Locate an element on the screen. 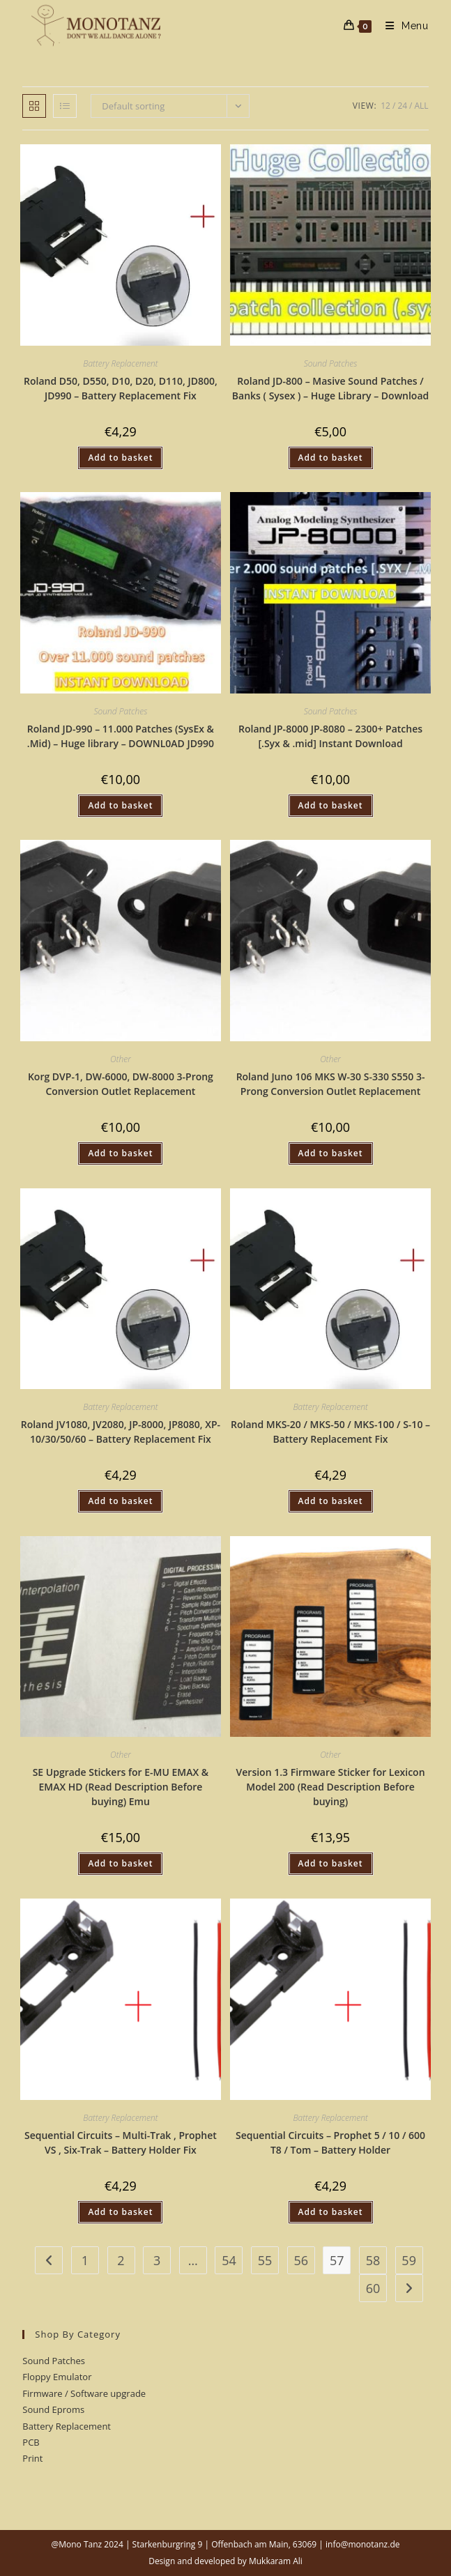 The image size is (451, 2576). Battery Replacement is located at coordinates (120, 363).